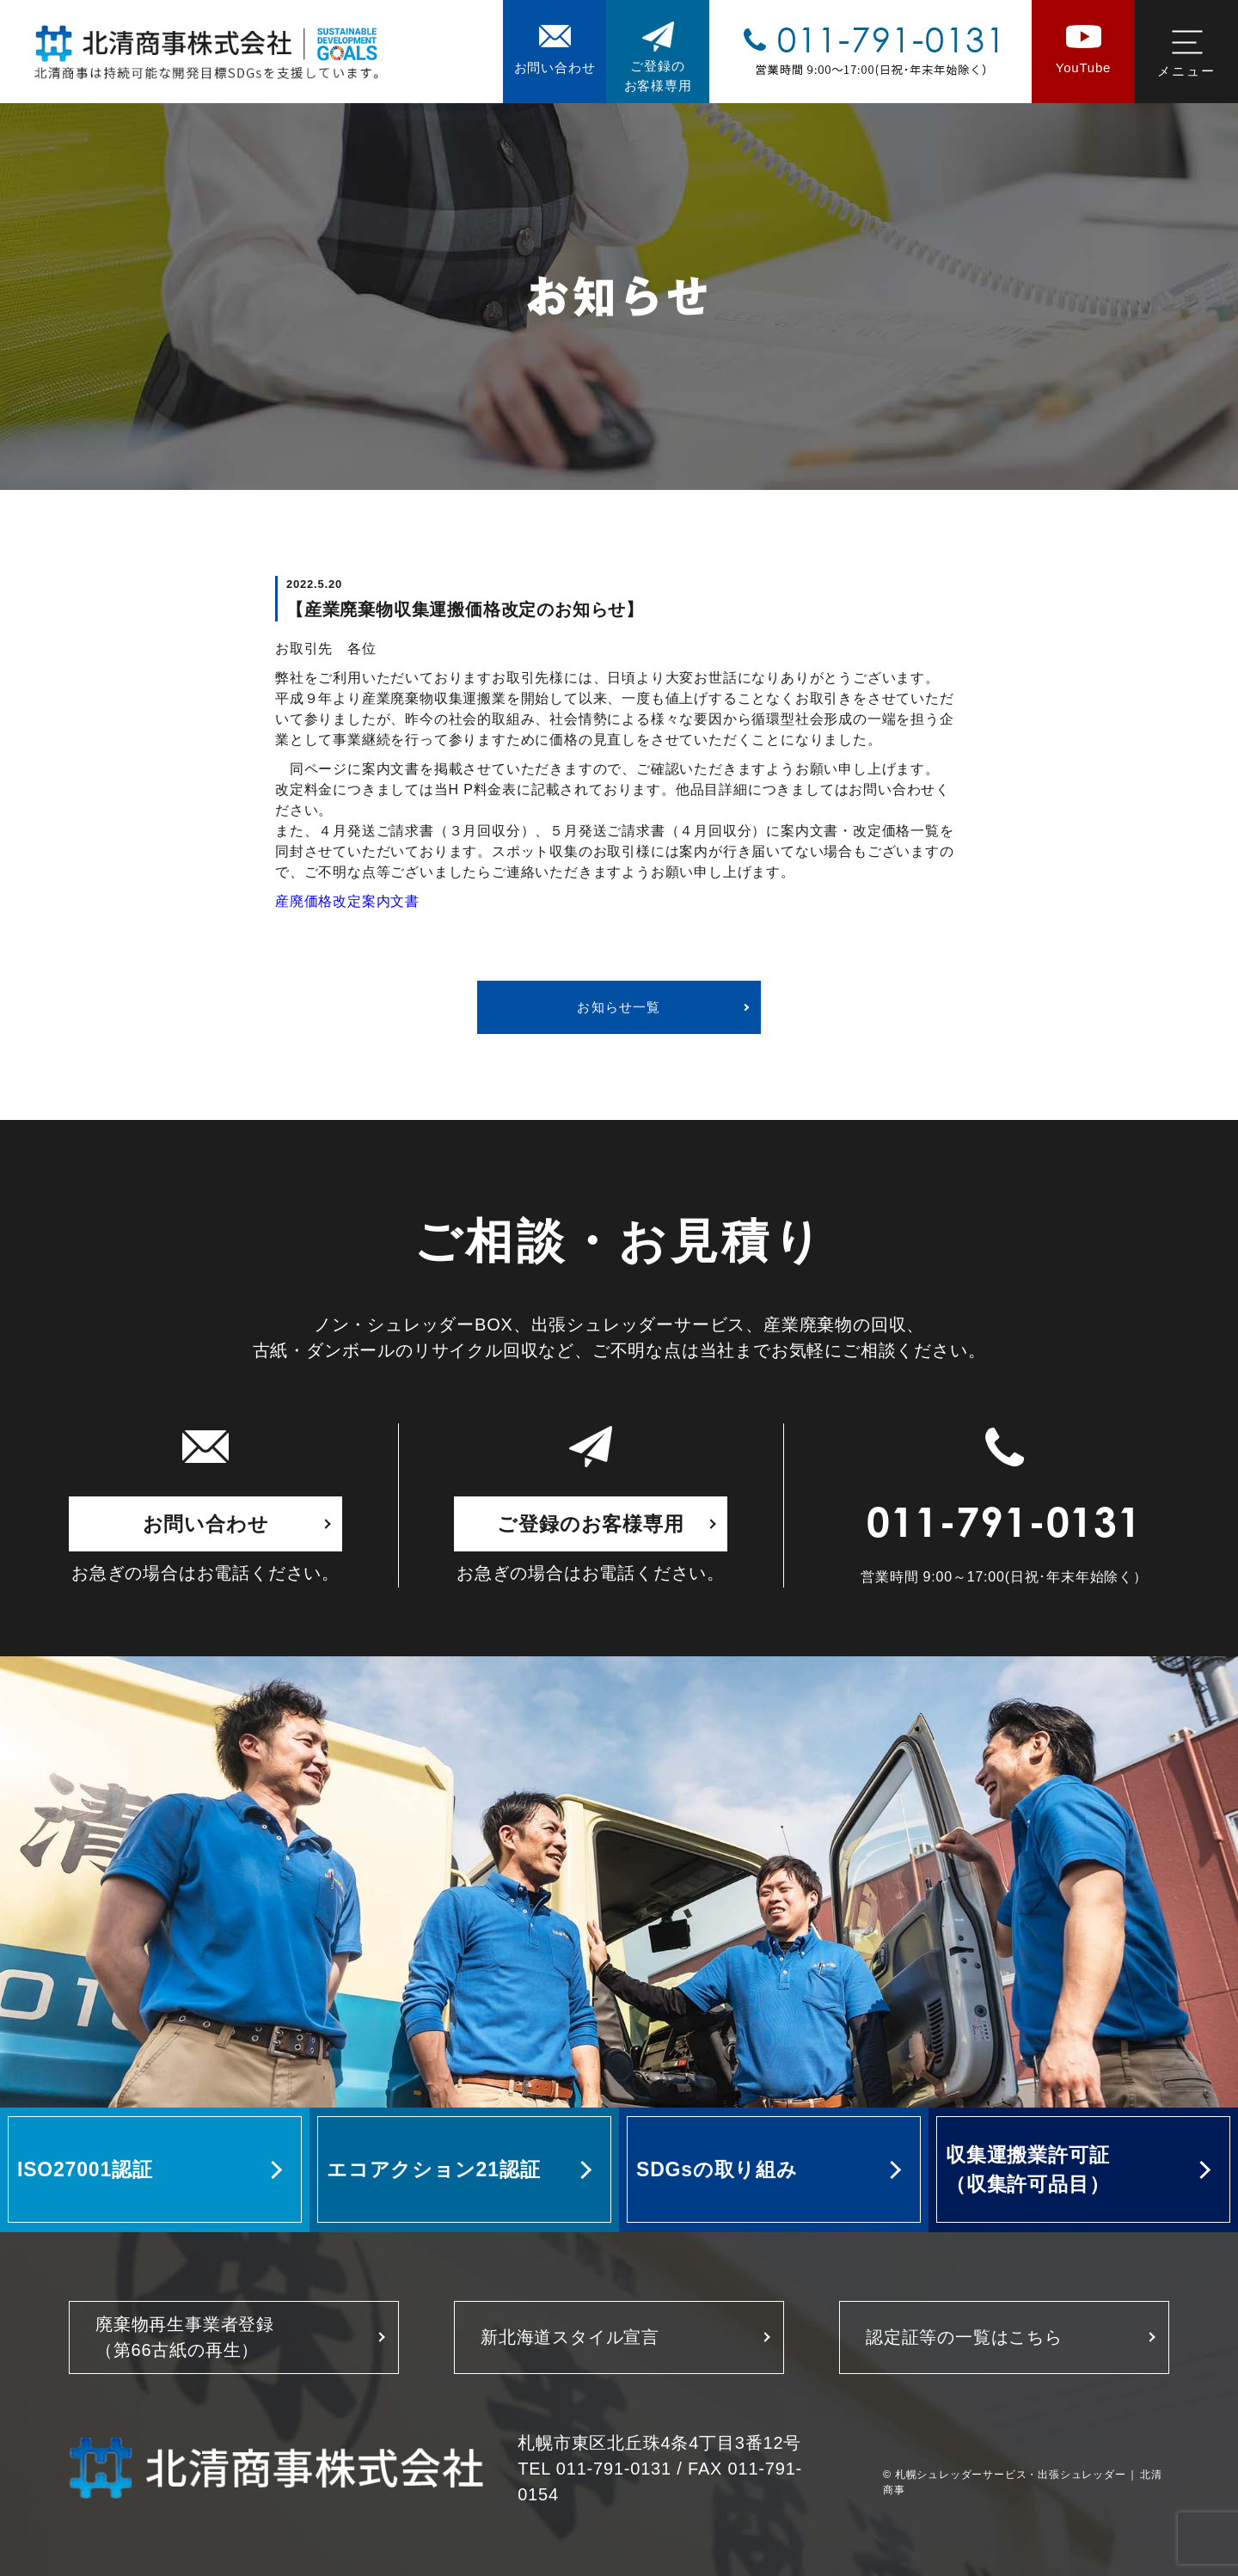 The height and width of the screenshot is (2576, 1238). I want to click on 廃棄物再生事業者登録 （第66古紙の再生）, so click(184, 2337).